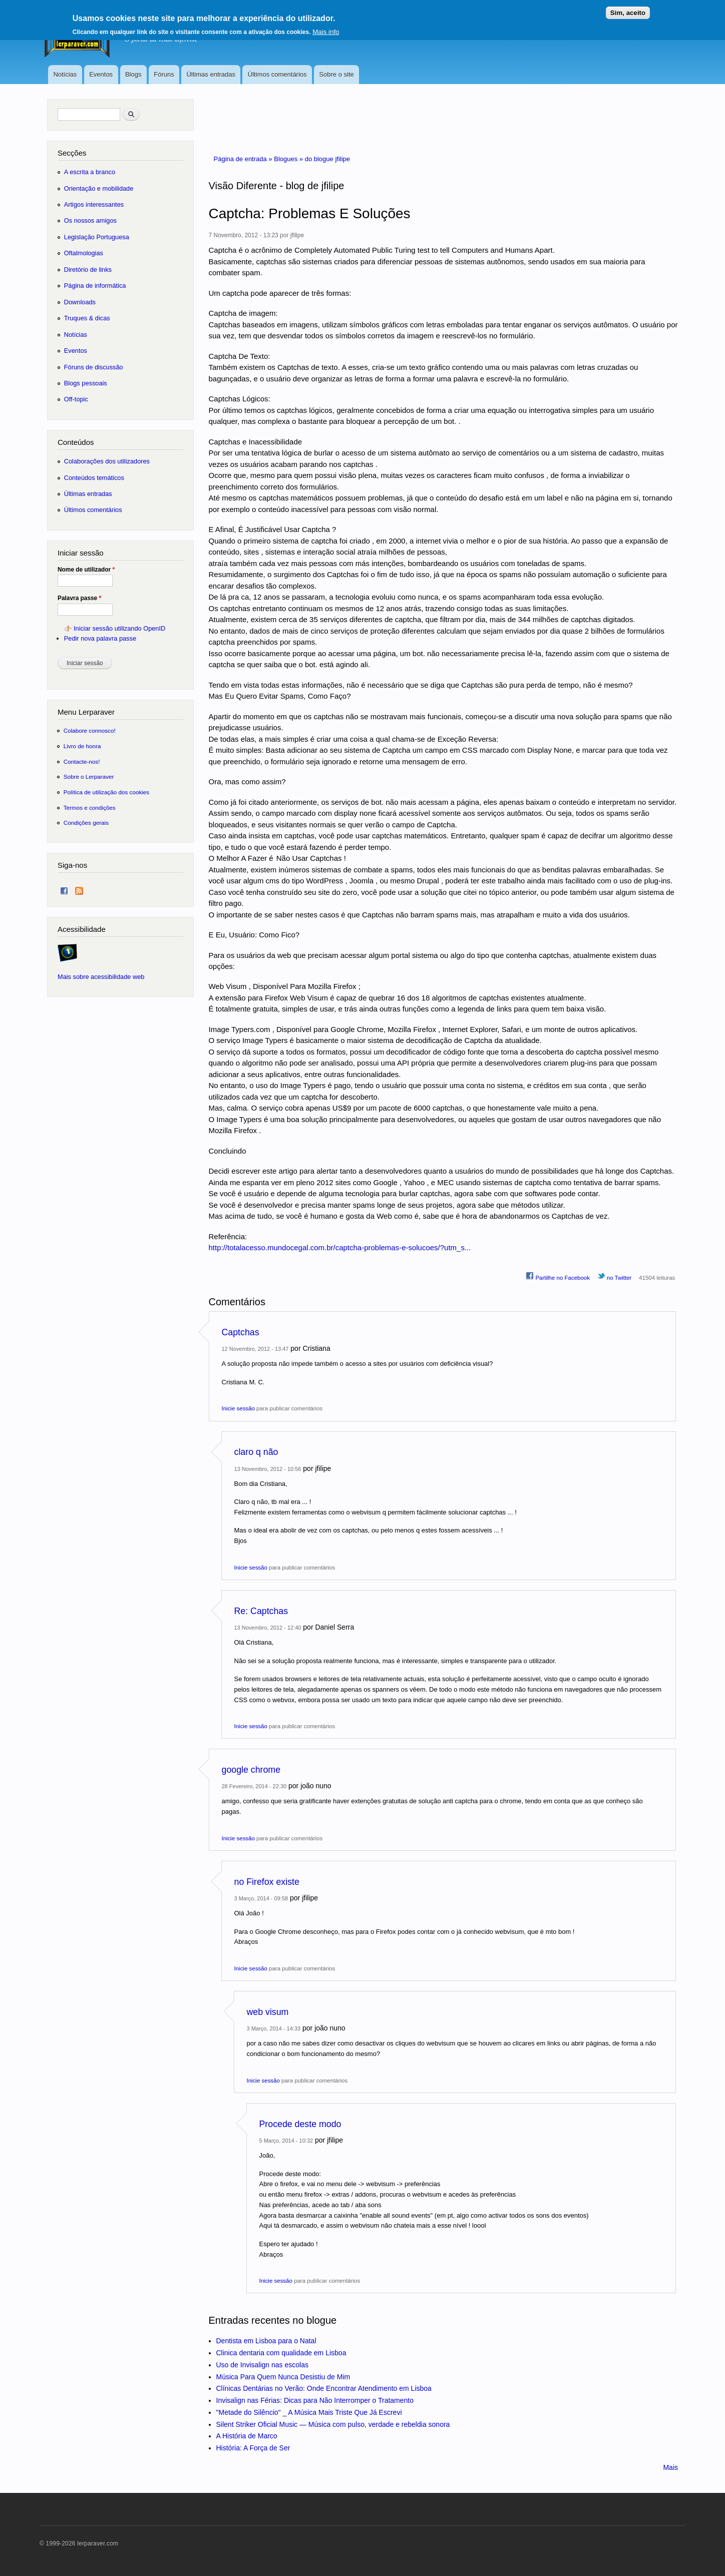  I want to click on Política de utilização dos cookies, so click(107, 792).